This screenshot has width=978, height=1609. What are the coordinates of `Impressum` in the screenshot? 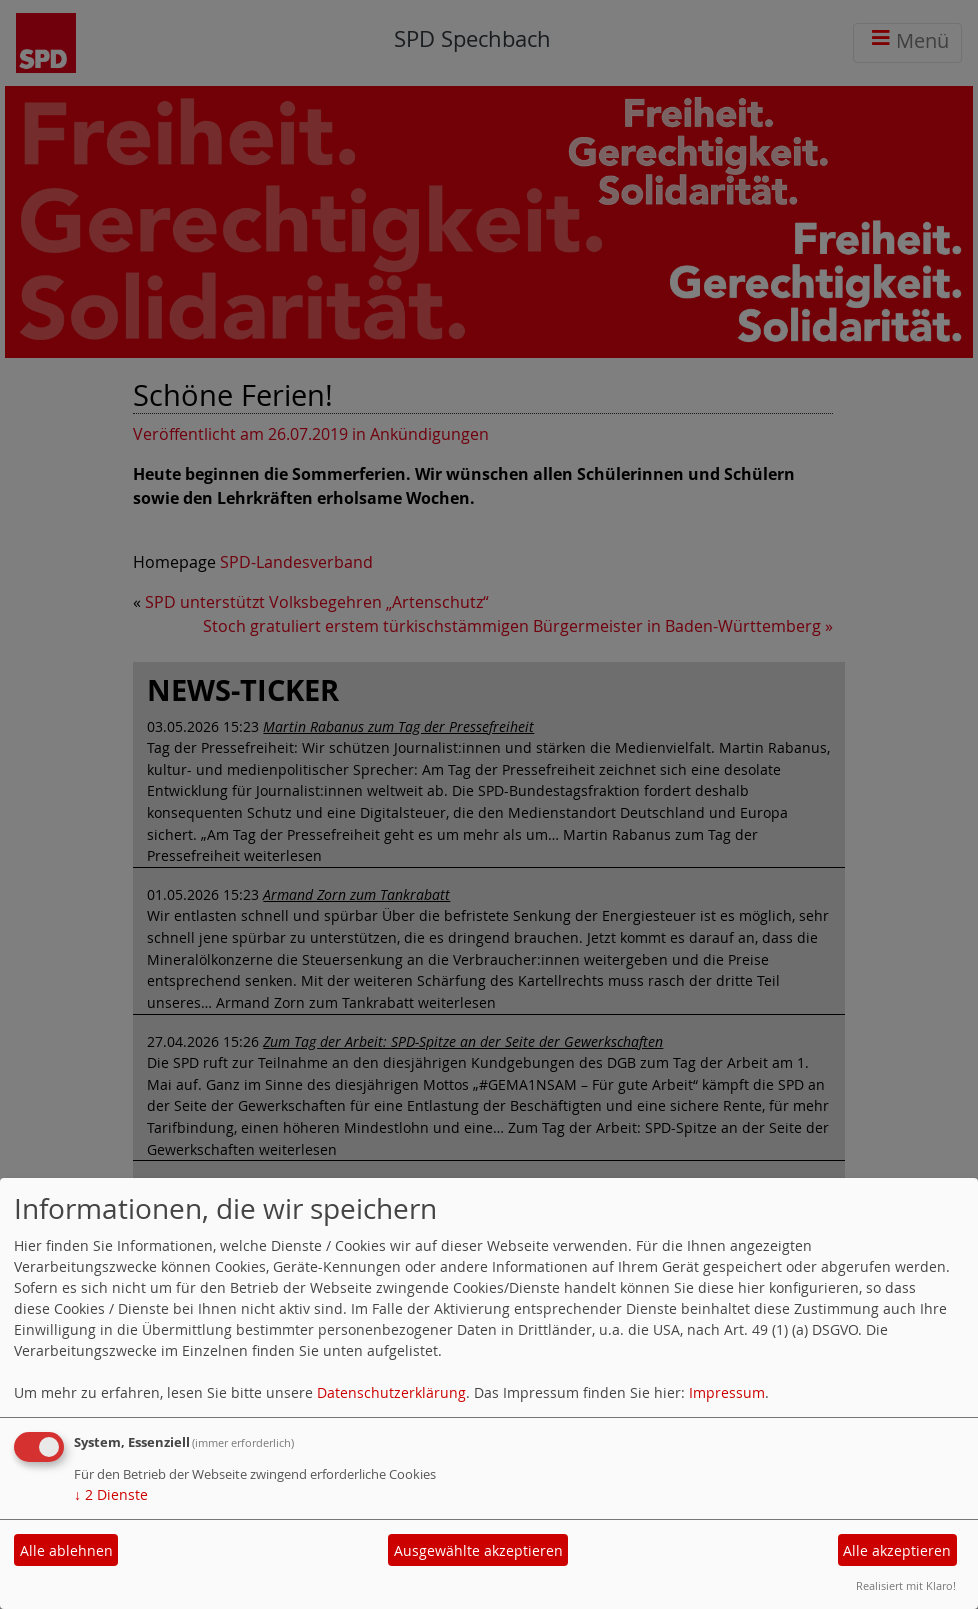 It's located at (727, 1392).